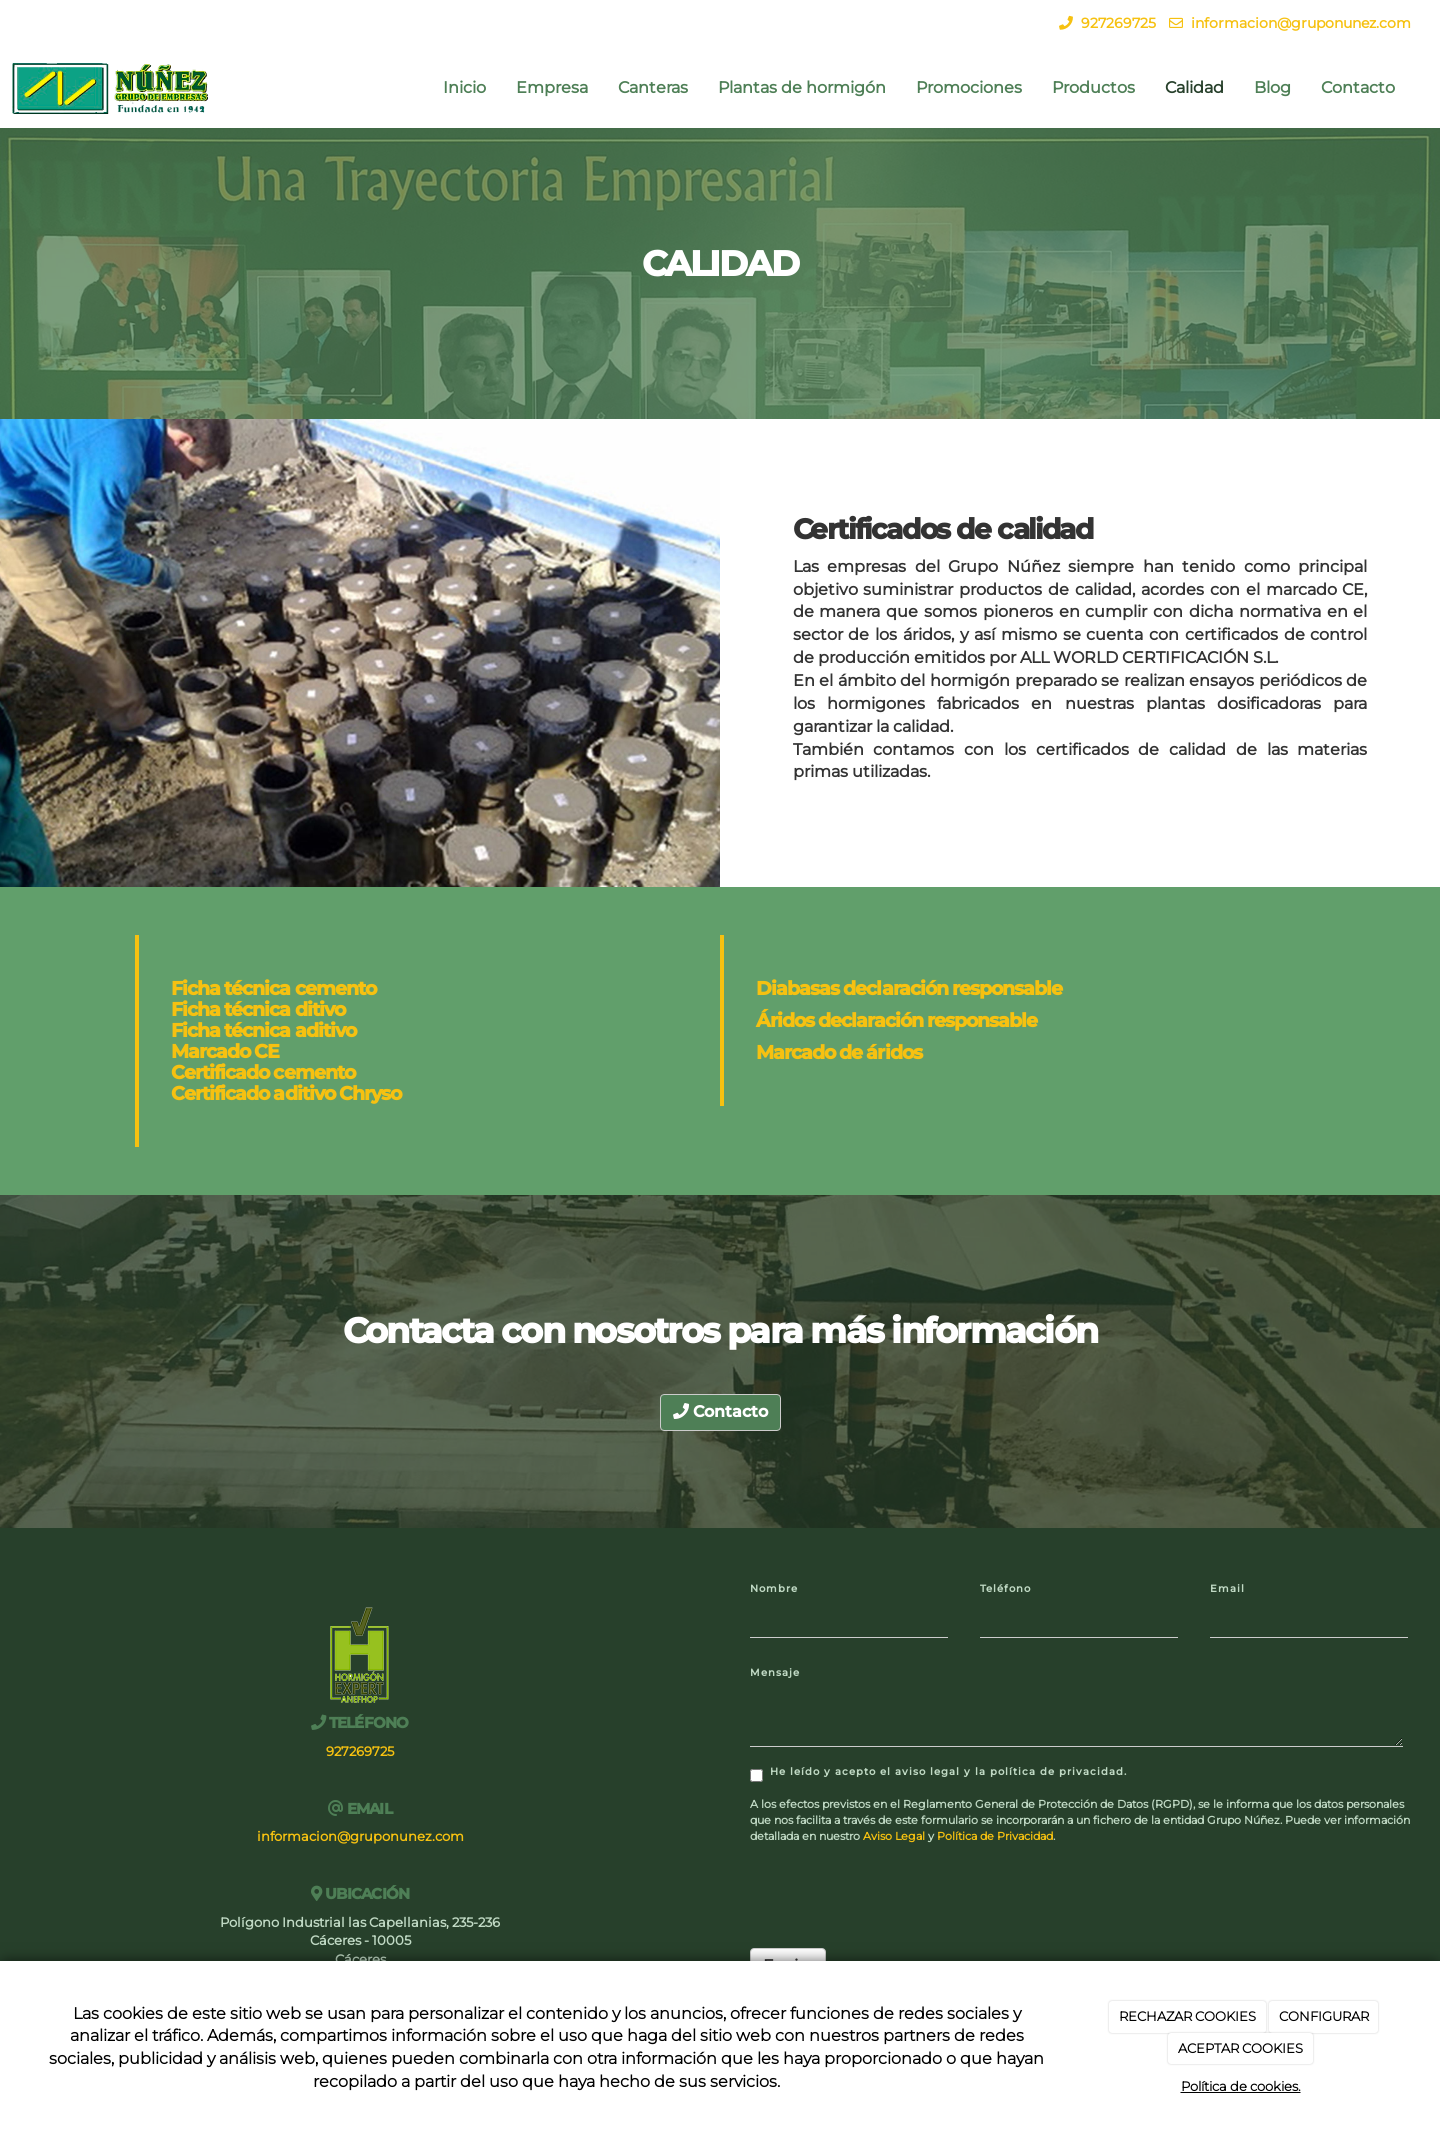  Describe the element at coordinates (1324, 2016) in the screenshot. I see `CONFIGURAR` at that location.